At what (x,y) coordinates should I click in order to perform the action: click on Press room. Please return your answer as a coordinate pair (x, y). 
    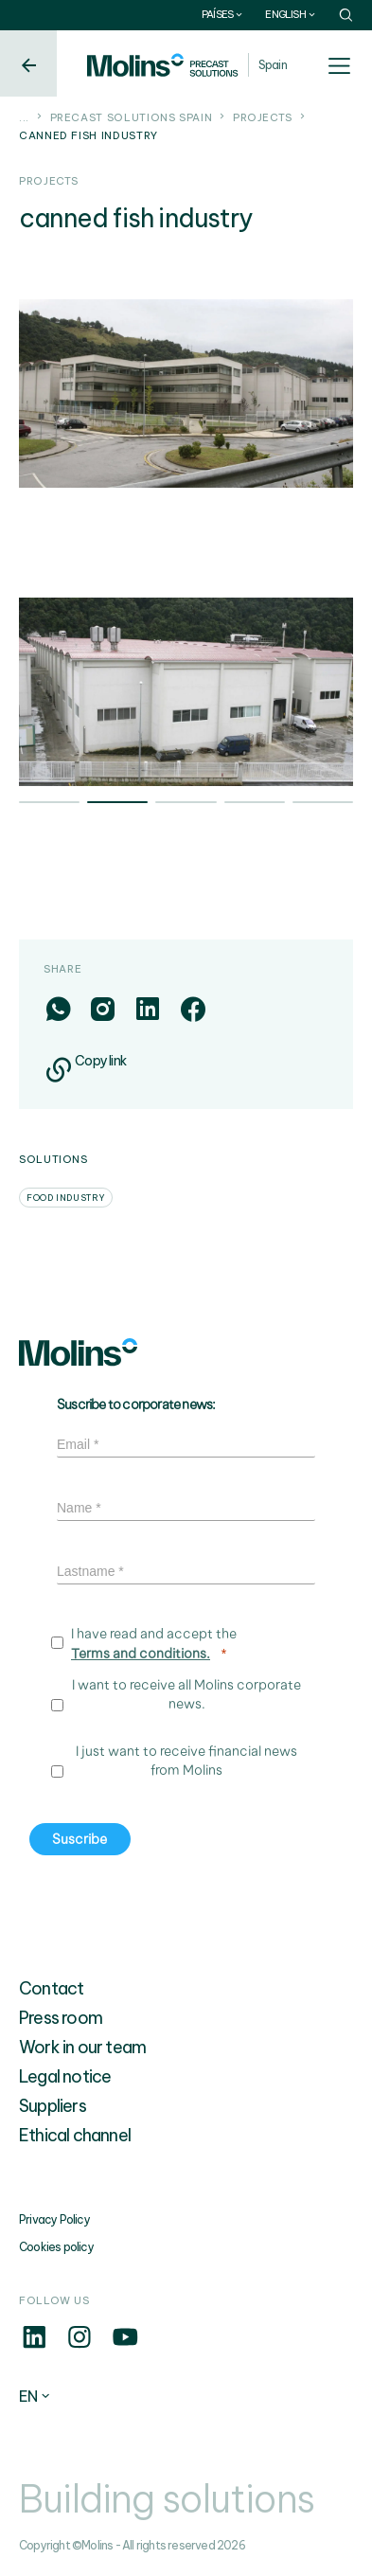
    Looking at the image, I should click on (60, 2018).